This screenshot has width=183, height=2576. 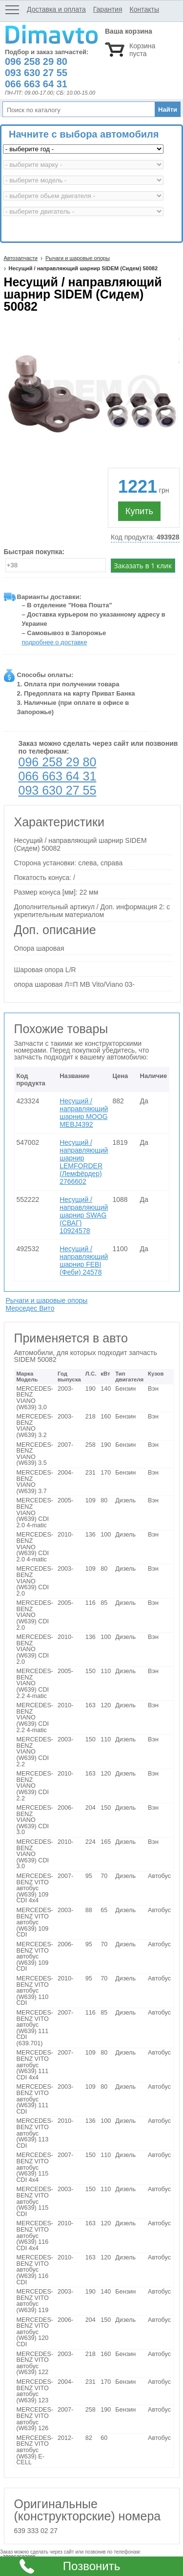 What do you see at coordinates (84, 1161) in the screenshot?
I see `Несущий / направляющий шарнир LEMFORDER (Лемфёрдер) 2766602` at bounding box center [84, 1161].